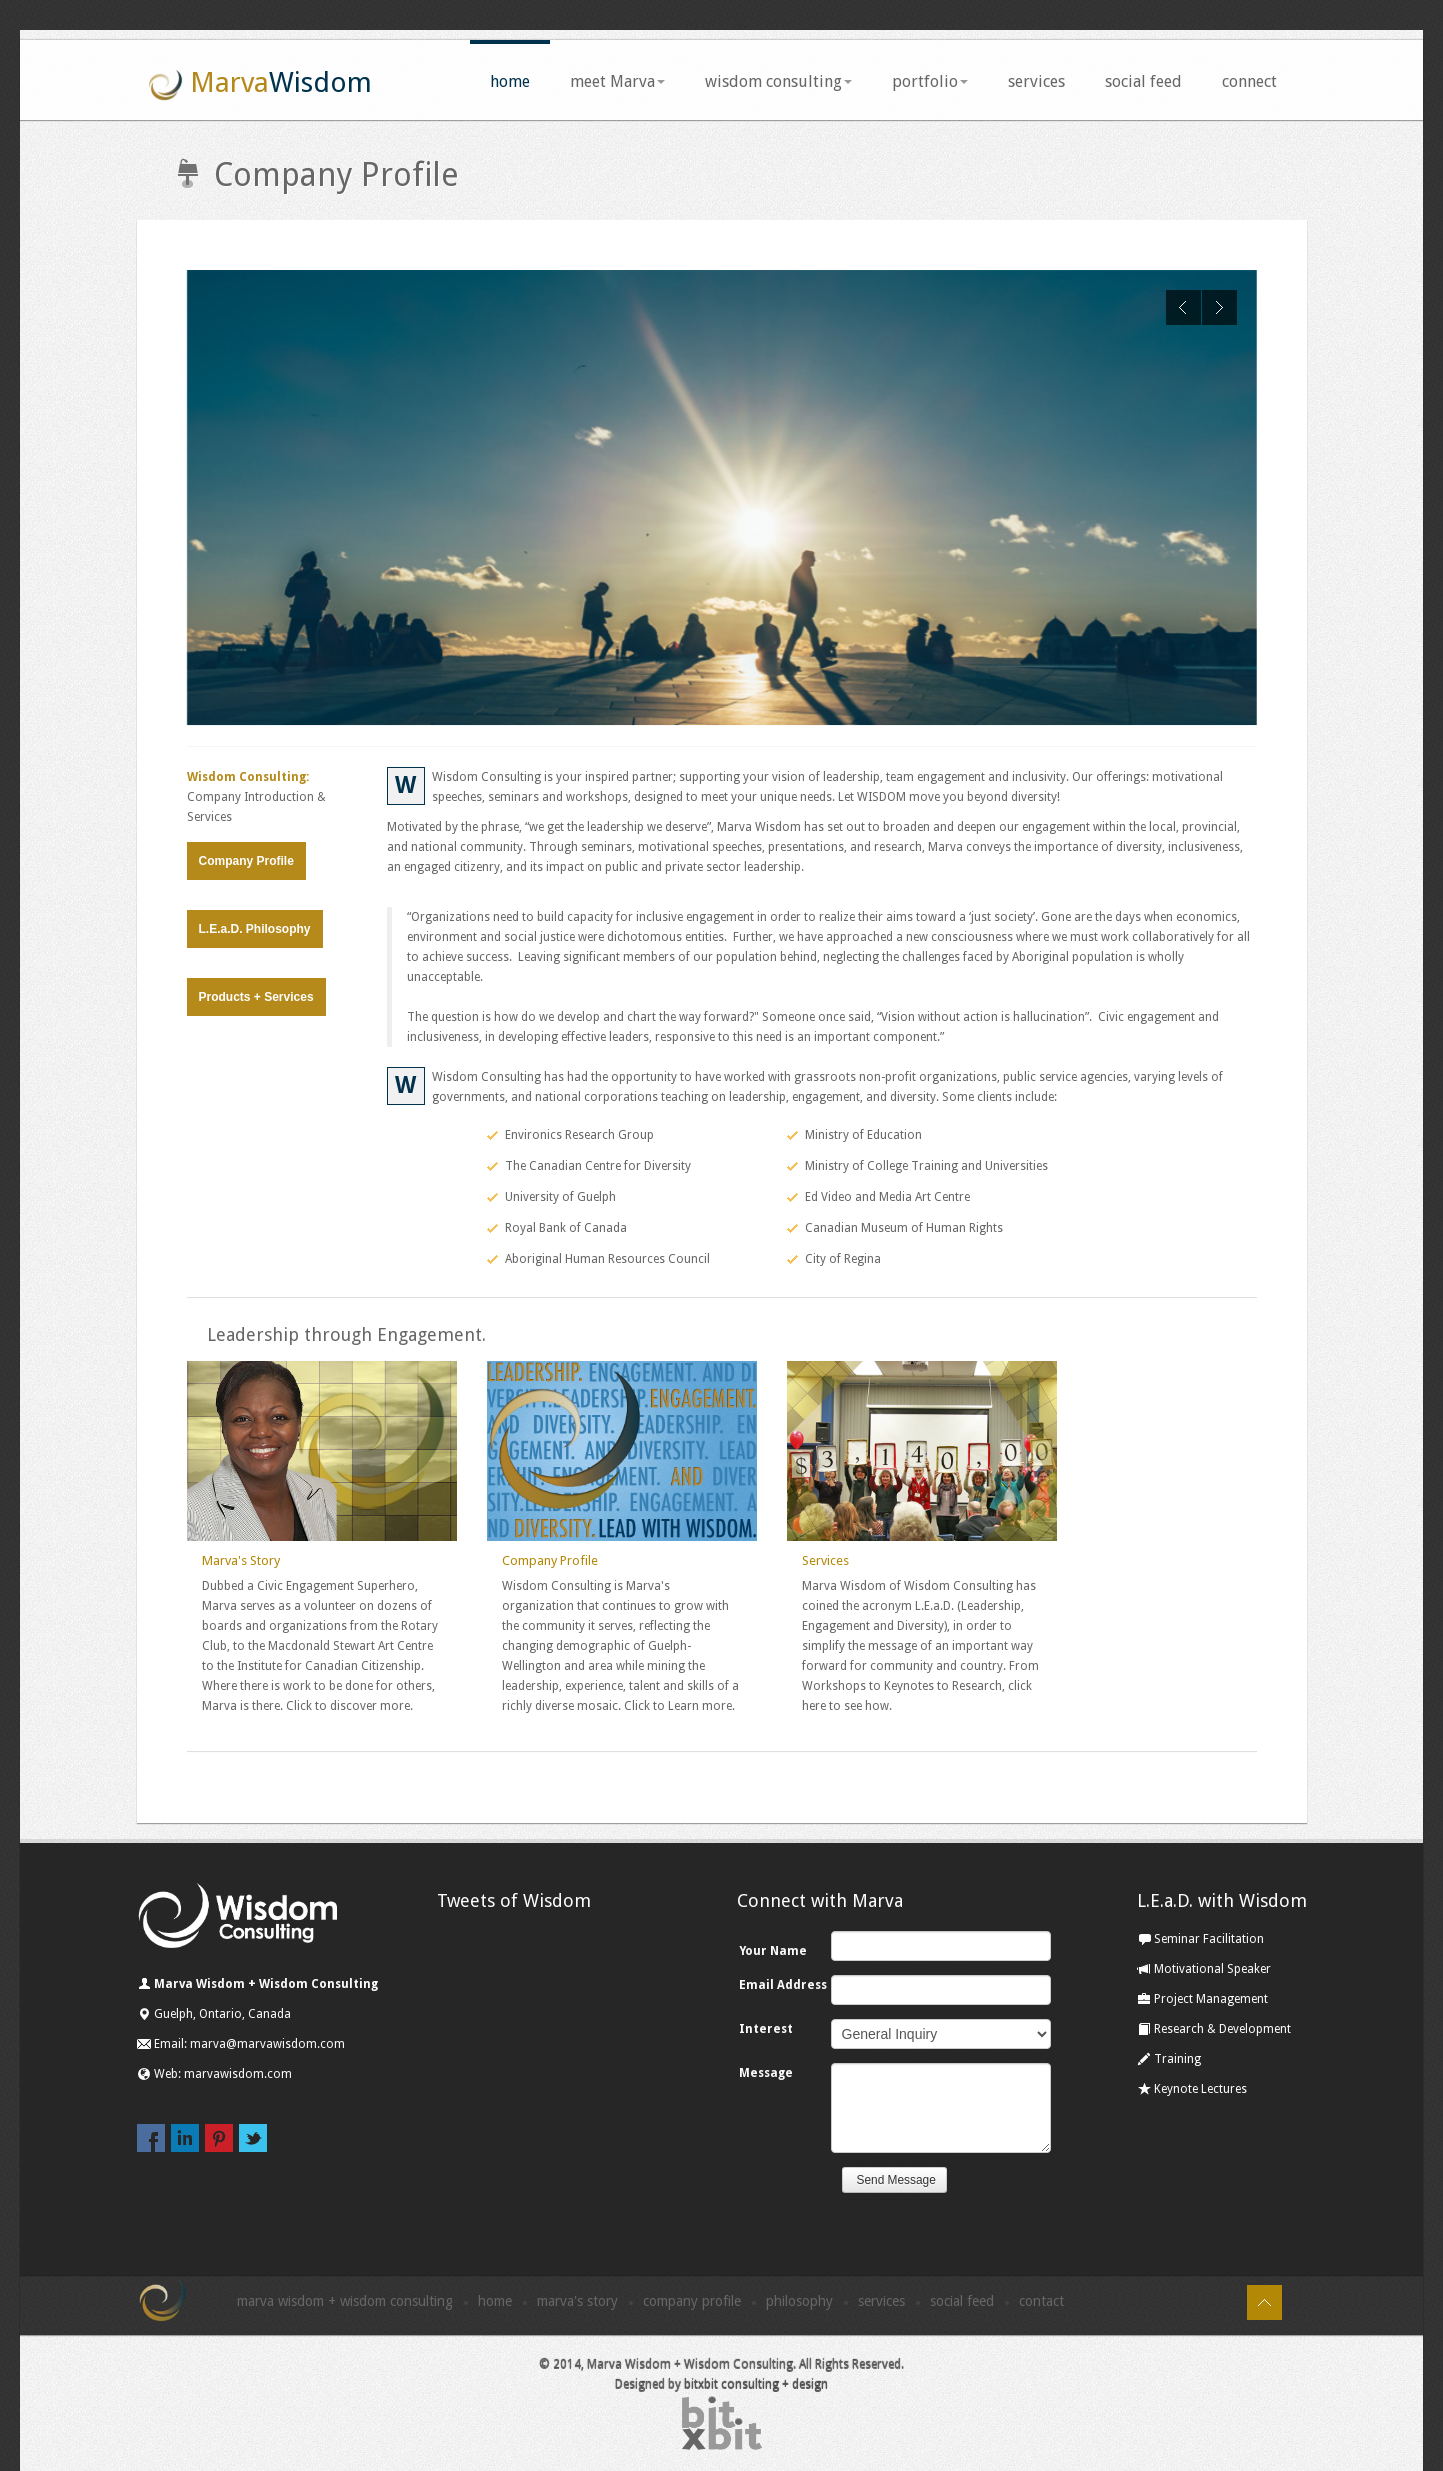 Image resolution: width=1443 pixels, height=2471 pixels. Describe the element at coordinates (1249, 81) in the screenshot. I see `connect` at that location.